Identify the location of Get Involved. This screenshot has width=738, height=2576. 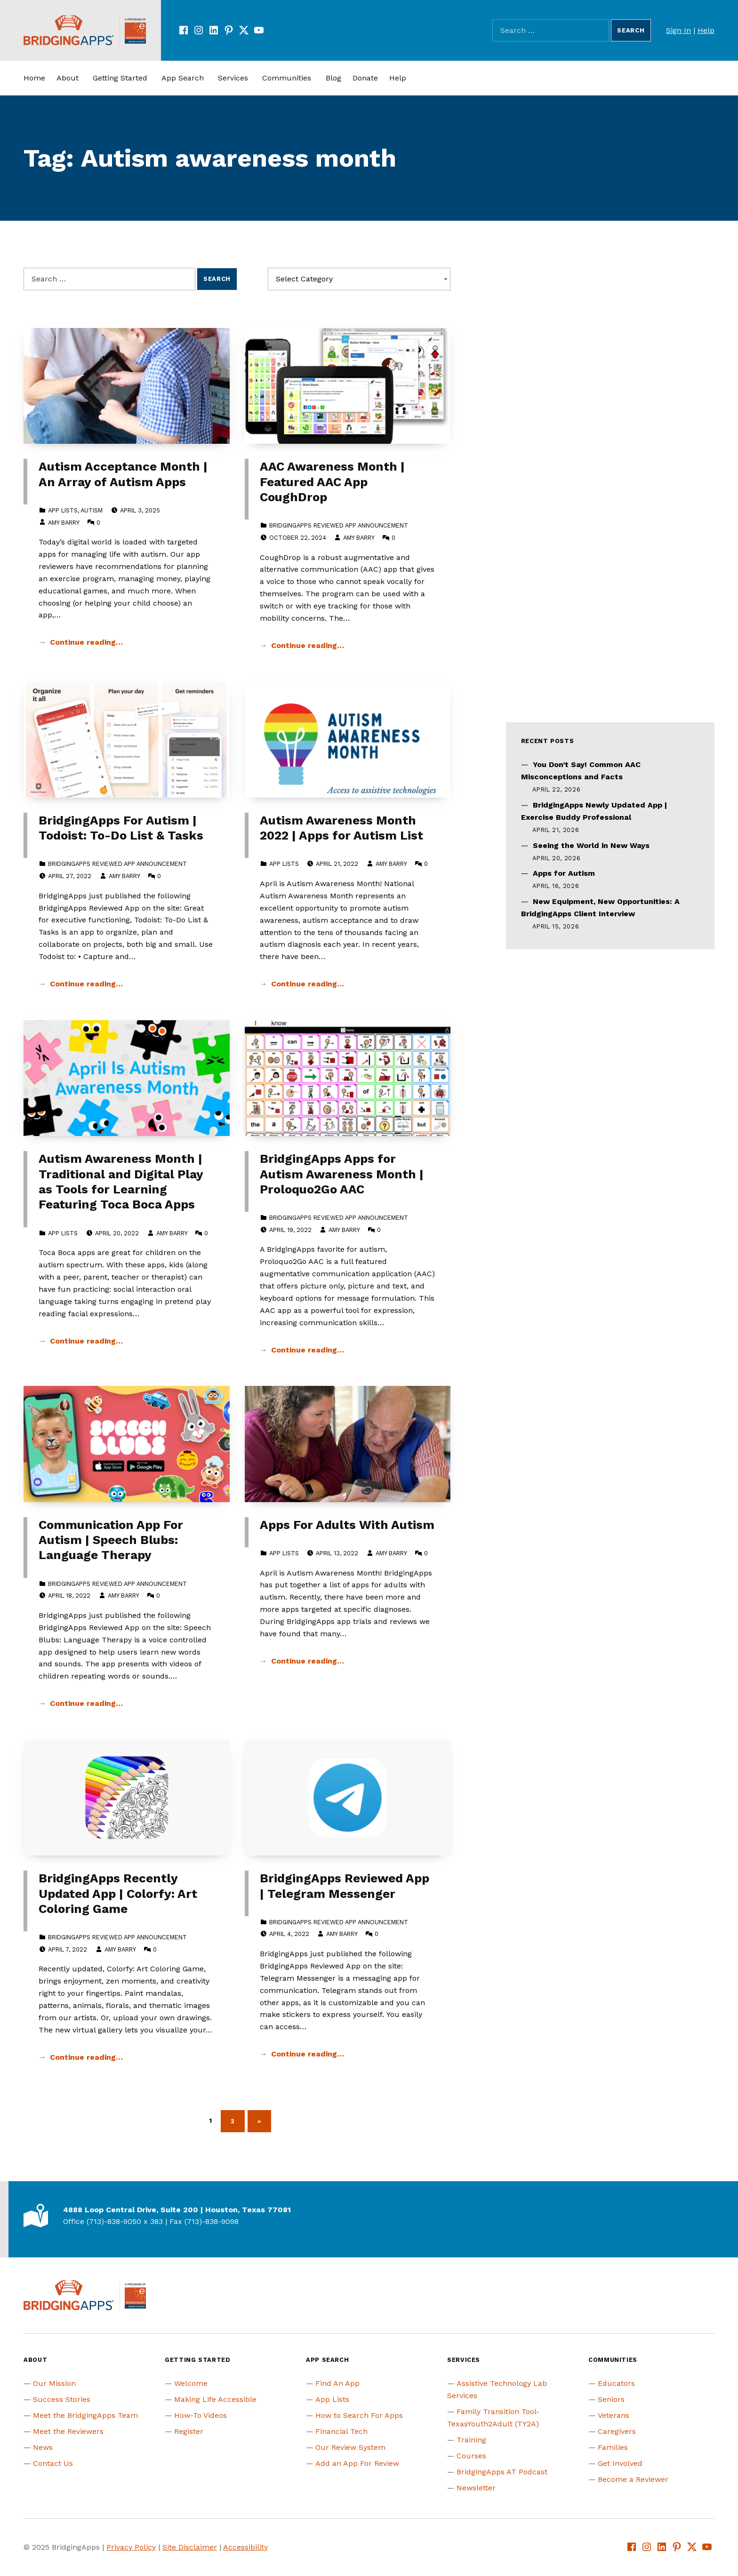
(620, 2463).